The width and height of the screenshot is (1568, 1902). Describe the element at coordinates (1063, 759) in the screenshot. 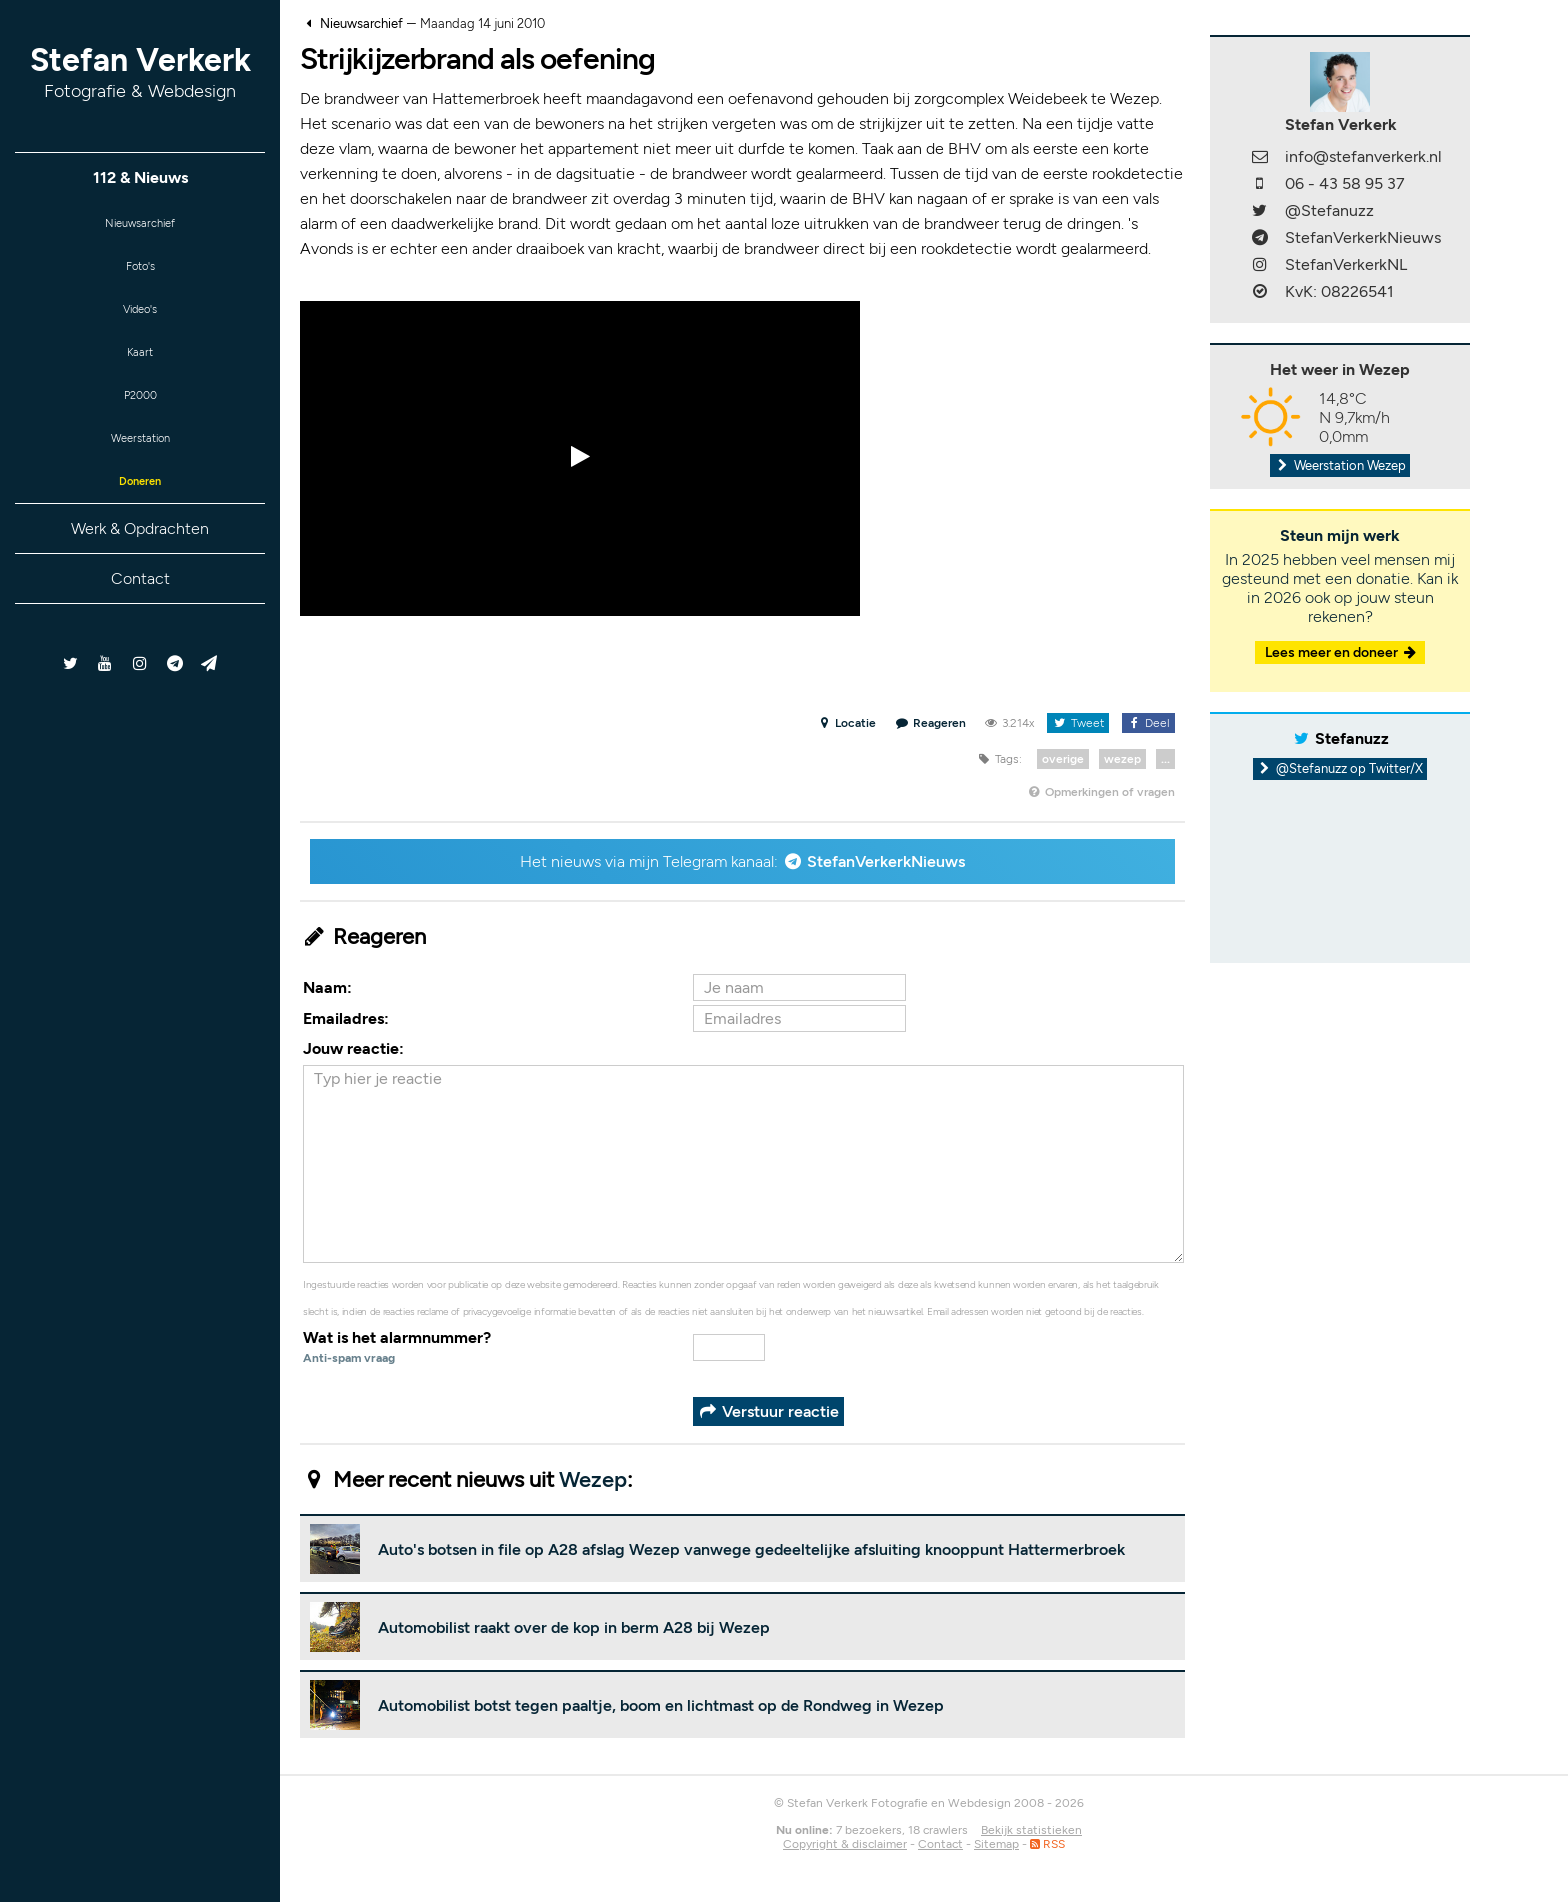

I see `overige` at that location.